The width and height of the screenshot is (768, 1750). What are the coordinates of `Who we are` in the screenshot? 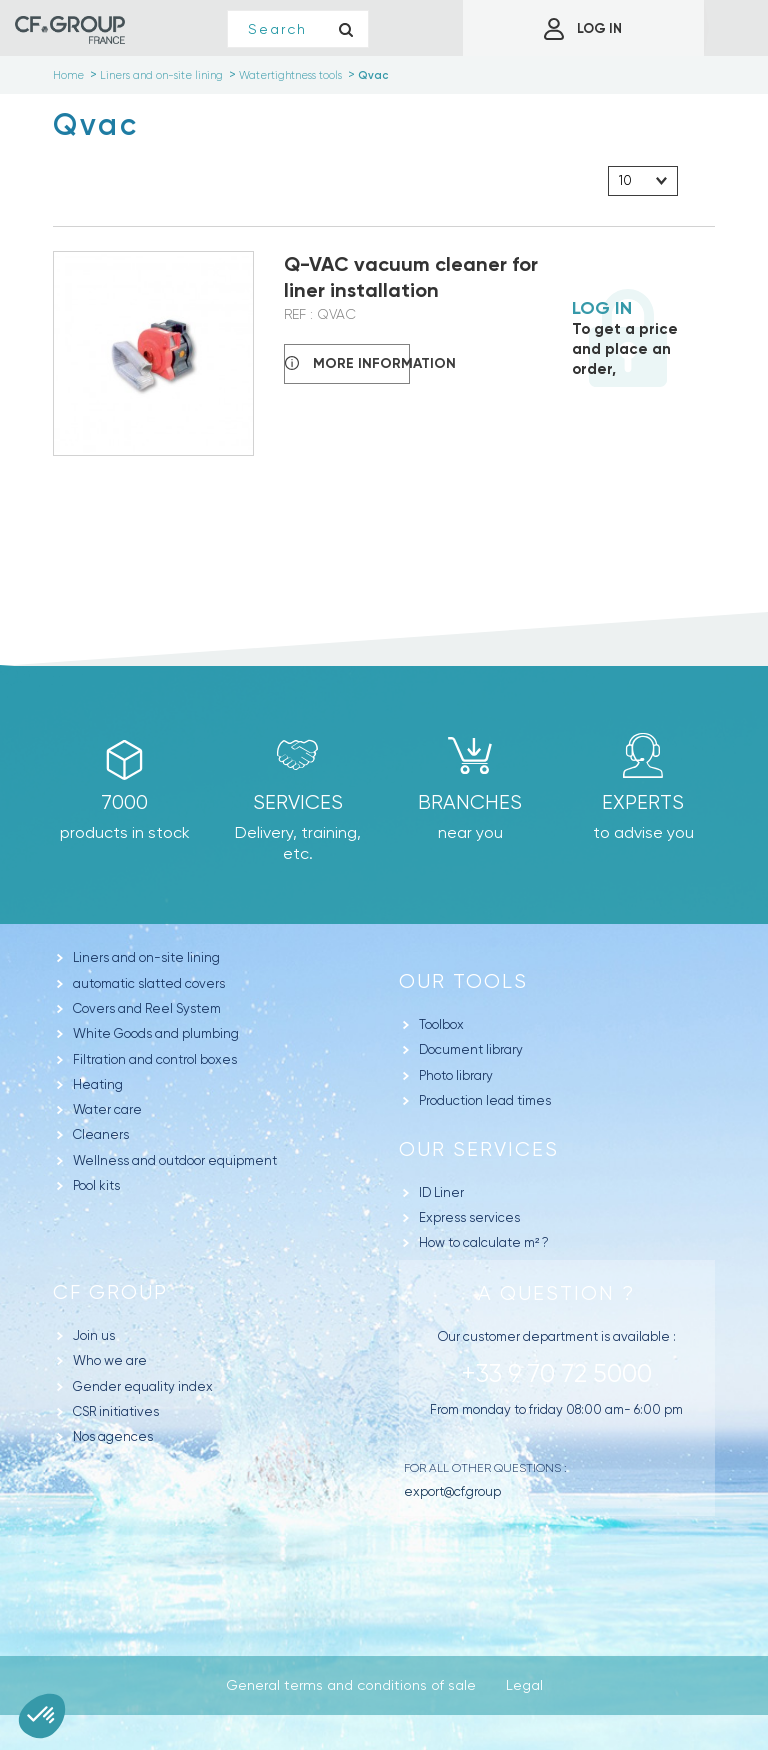 It's located at (110, 1360).